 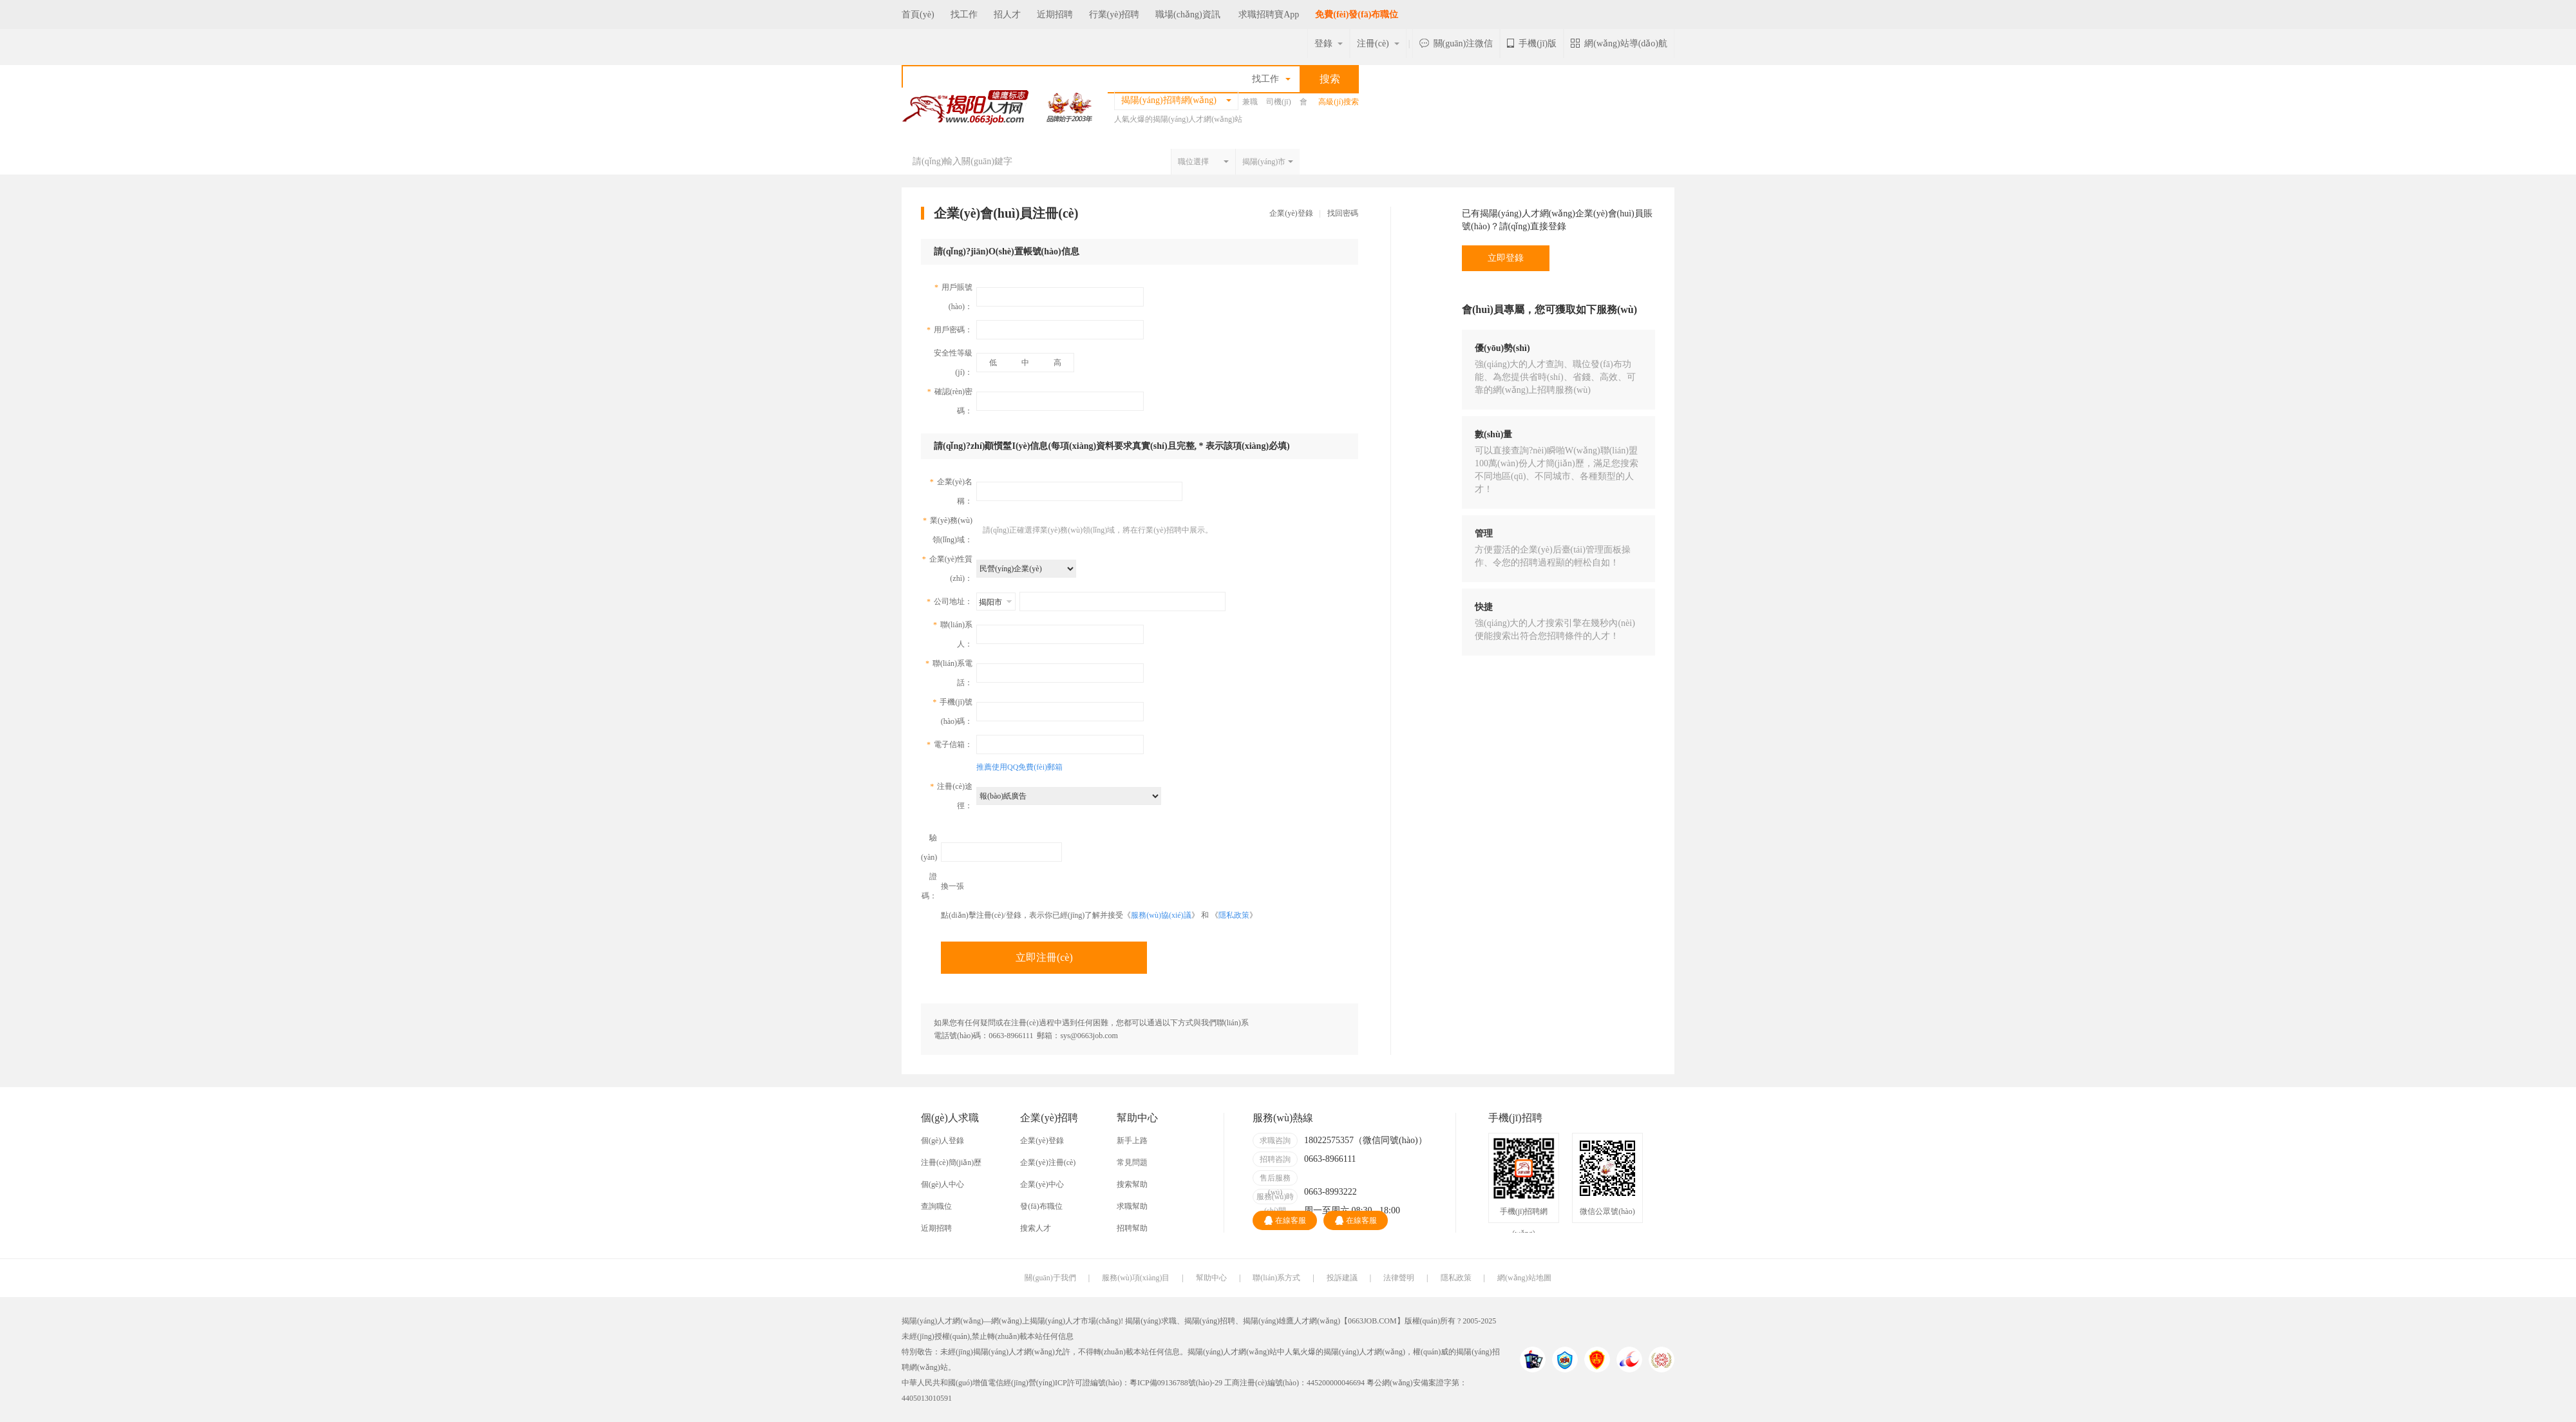 What do you see at coordinates (1250, 101) in the screenshot?
I see `兼職` at bounding box center [1250, 101].